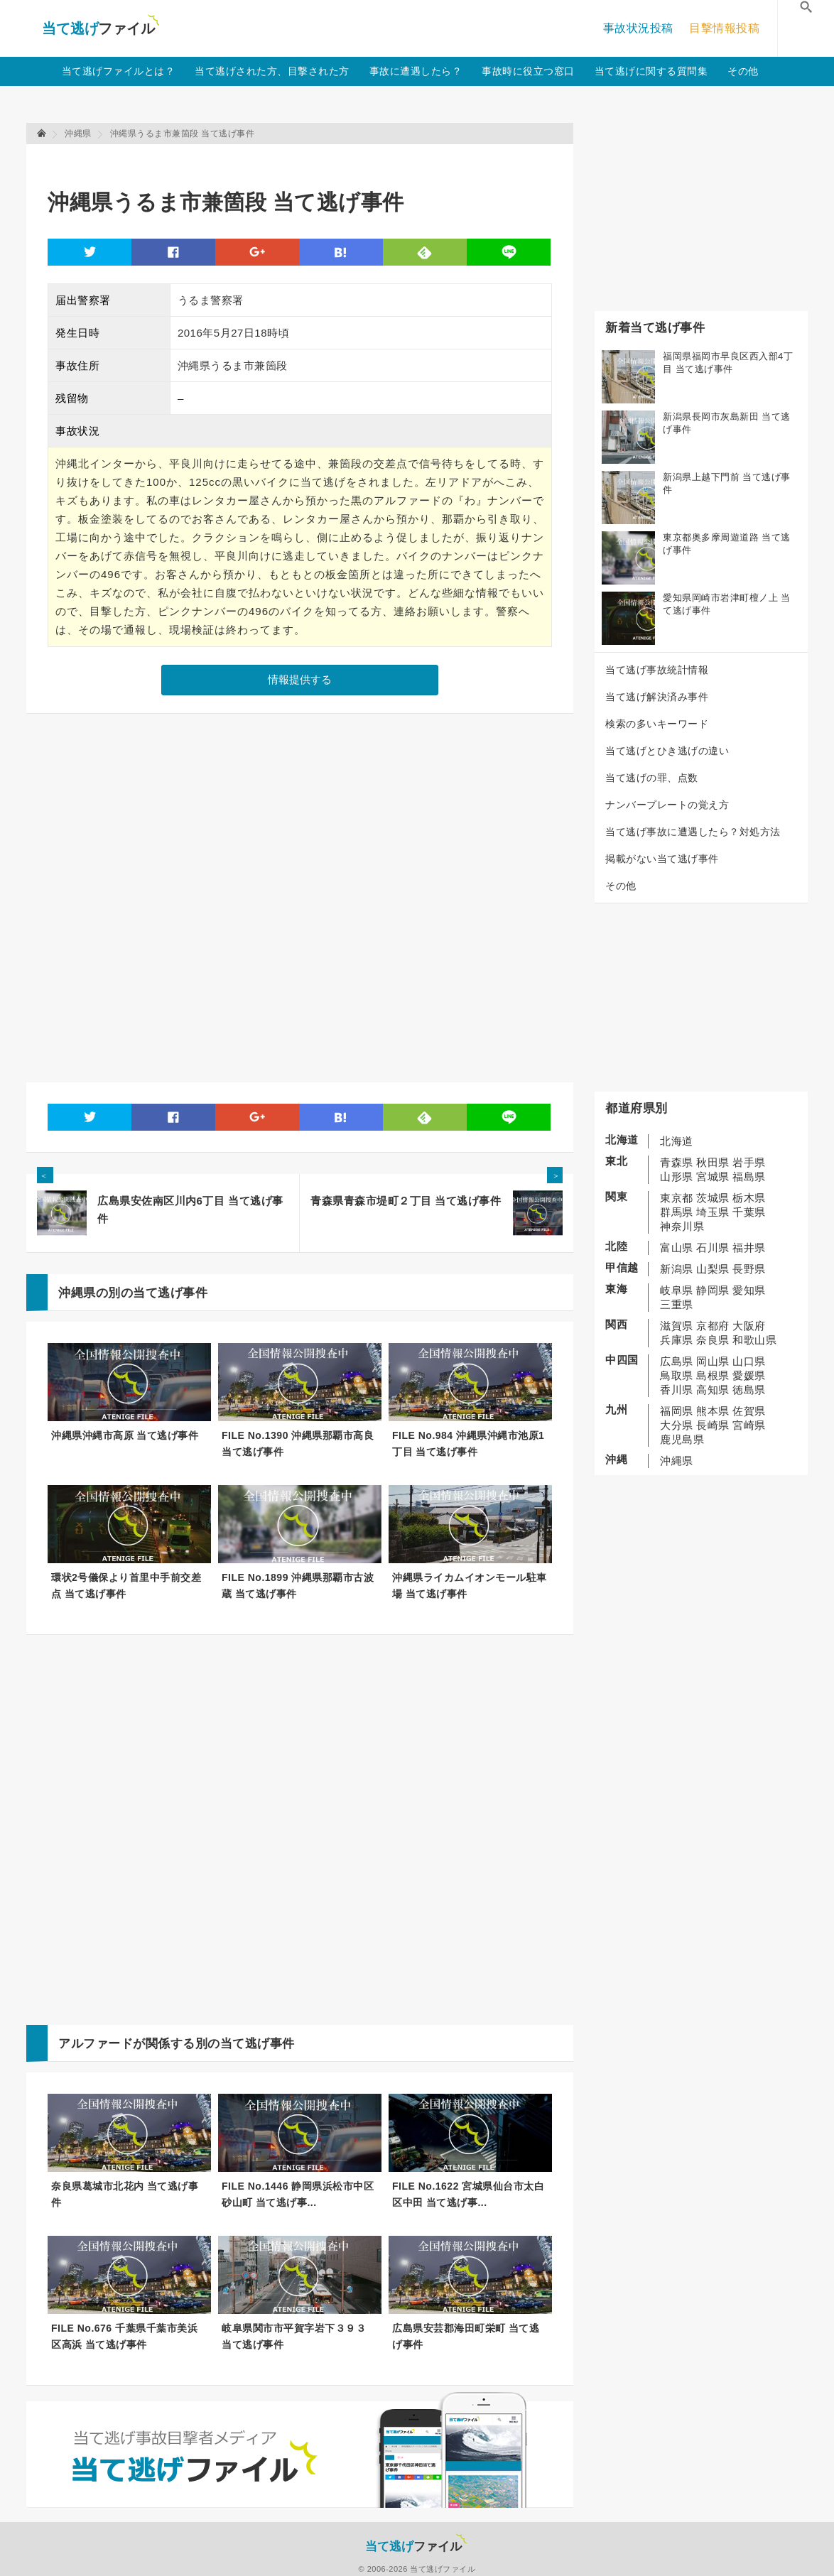 This screenshot has height=2576, width=834. Describe the element at coordinates (95, 2043) in the screenshot. I see `アルファード` at that location.